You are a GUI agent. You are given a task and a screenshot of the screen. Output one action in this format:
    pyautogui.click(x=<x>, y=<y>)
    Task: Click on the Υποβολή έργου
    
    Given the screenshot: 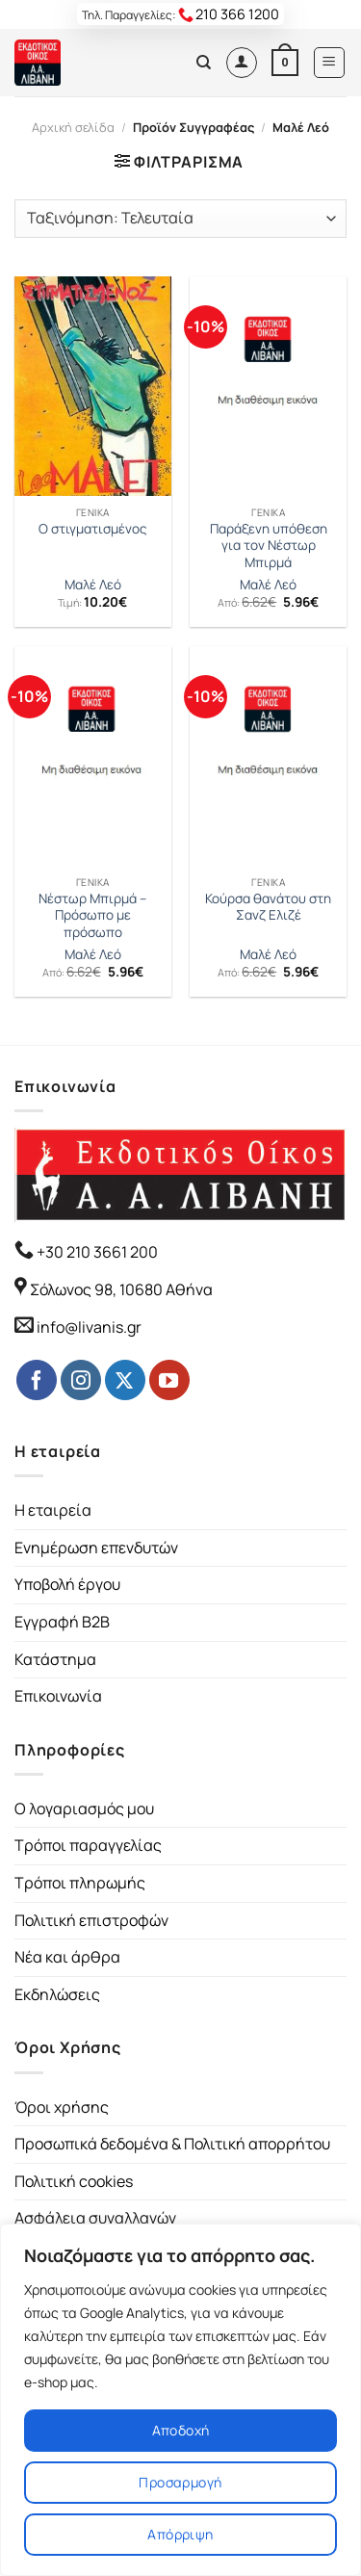 What is the action you would take?
    pyautogui.click(x=67, y=1584)
    